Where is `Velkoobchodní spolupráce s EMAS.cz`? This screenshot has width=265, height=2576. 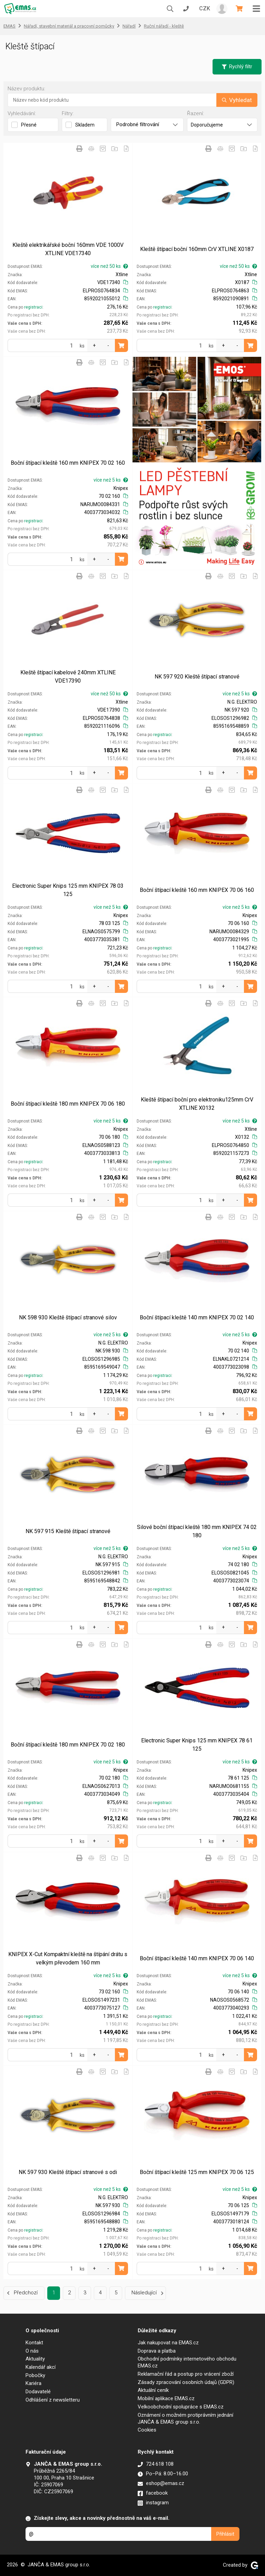
Velkoobchodní spolupráce s EMAS.cz is located at coordinates (181, 2407).